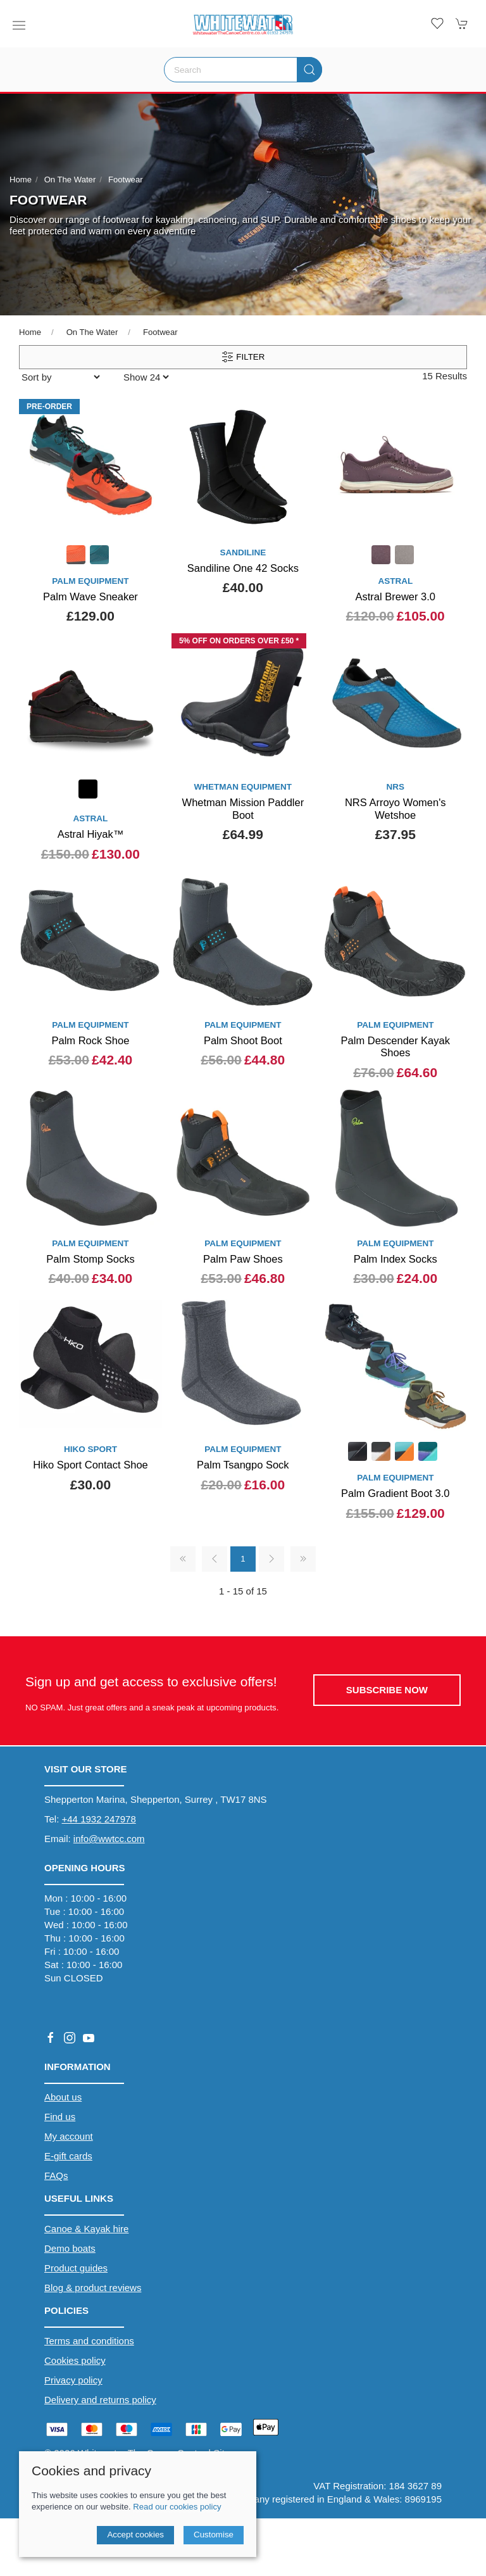  Describe the element at coordinates (73, 2380) in the screenshot. I see `Privacy policy` at that location.